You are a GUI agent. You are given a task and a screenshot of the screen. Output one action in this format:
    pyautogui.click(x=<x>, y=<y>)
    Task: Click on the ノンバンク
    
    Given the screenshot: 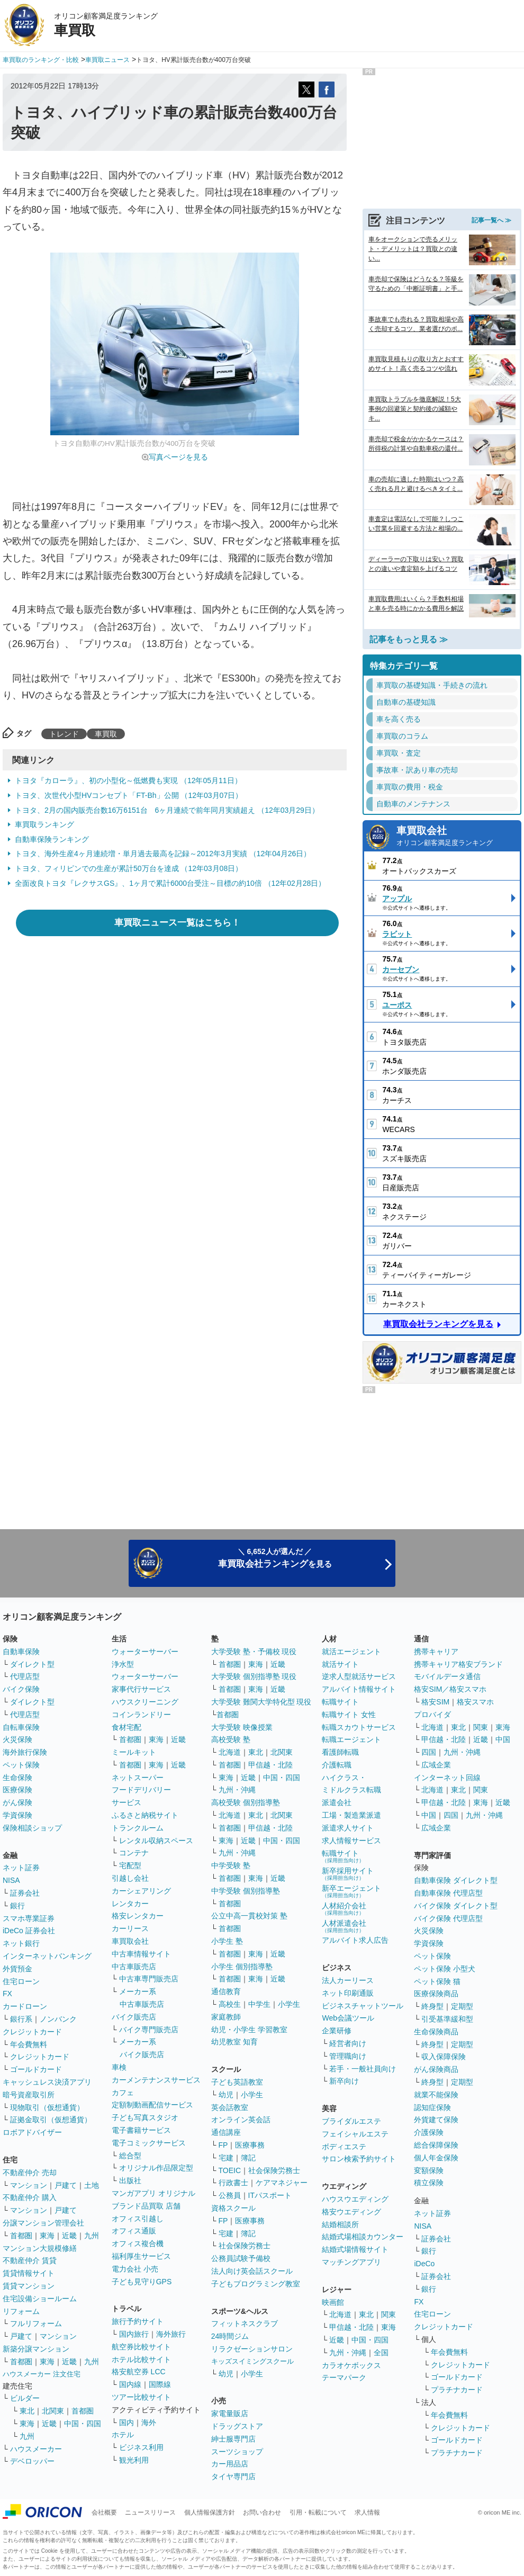 What is the action you would take?
    pyautogui.click(x=58, y=2019)
    